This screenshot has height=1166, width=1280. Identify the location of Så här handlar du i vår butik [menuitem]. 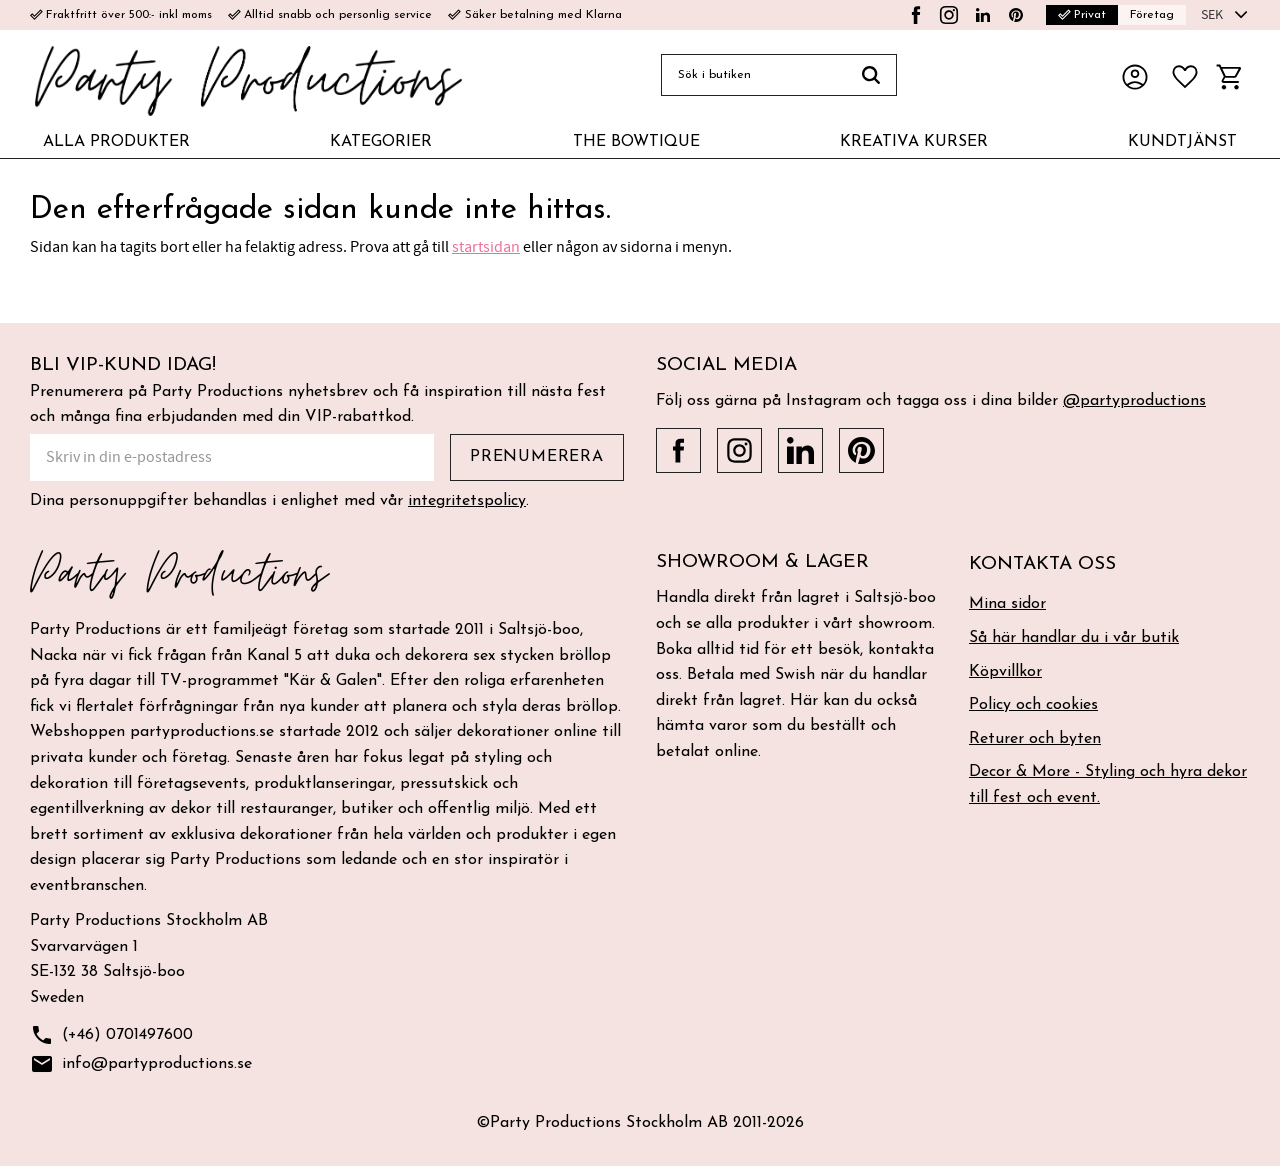
(1074, 638).